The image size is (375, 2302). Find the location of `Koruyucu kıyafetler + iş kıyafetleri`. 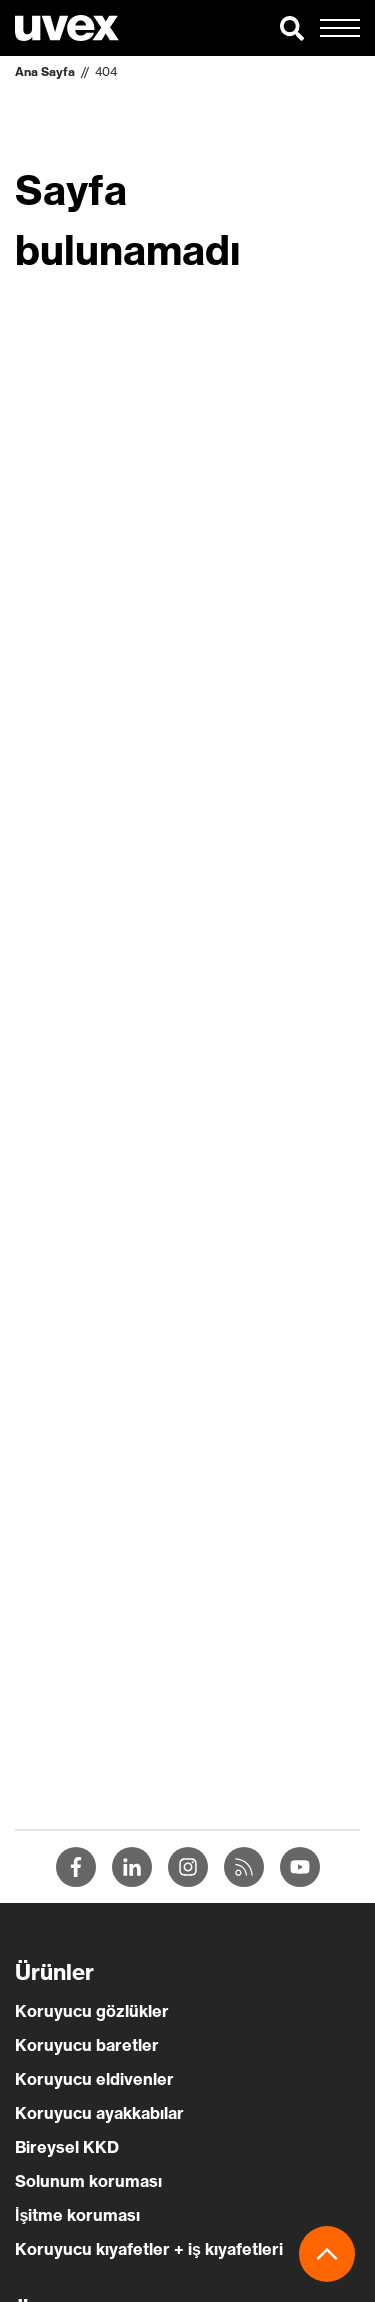

Koruyucu kıyafetler + iş kıyafetleri is located at coordinates (149, 2249).